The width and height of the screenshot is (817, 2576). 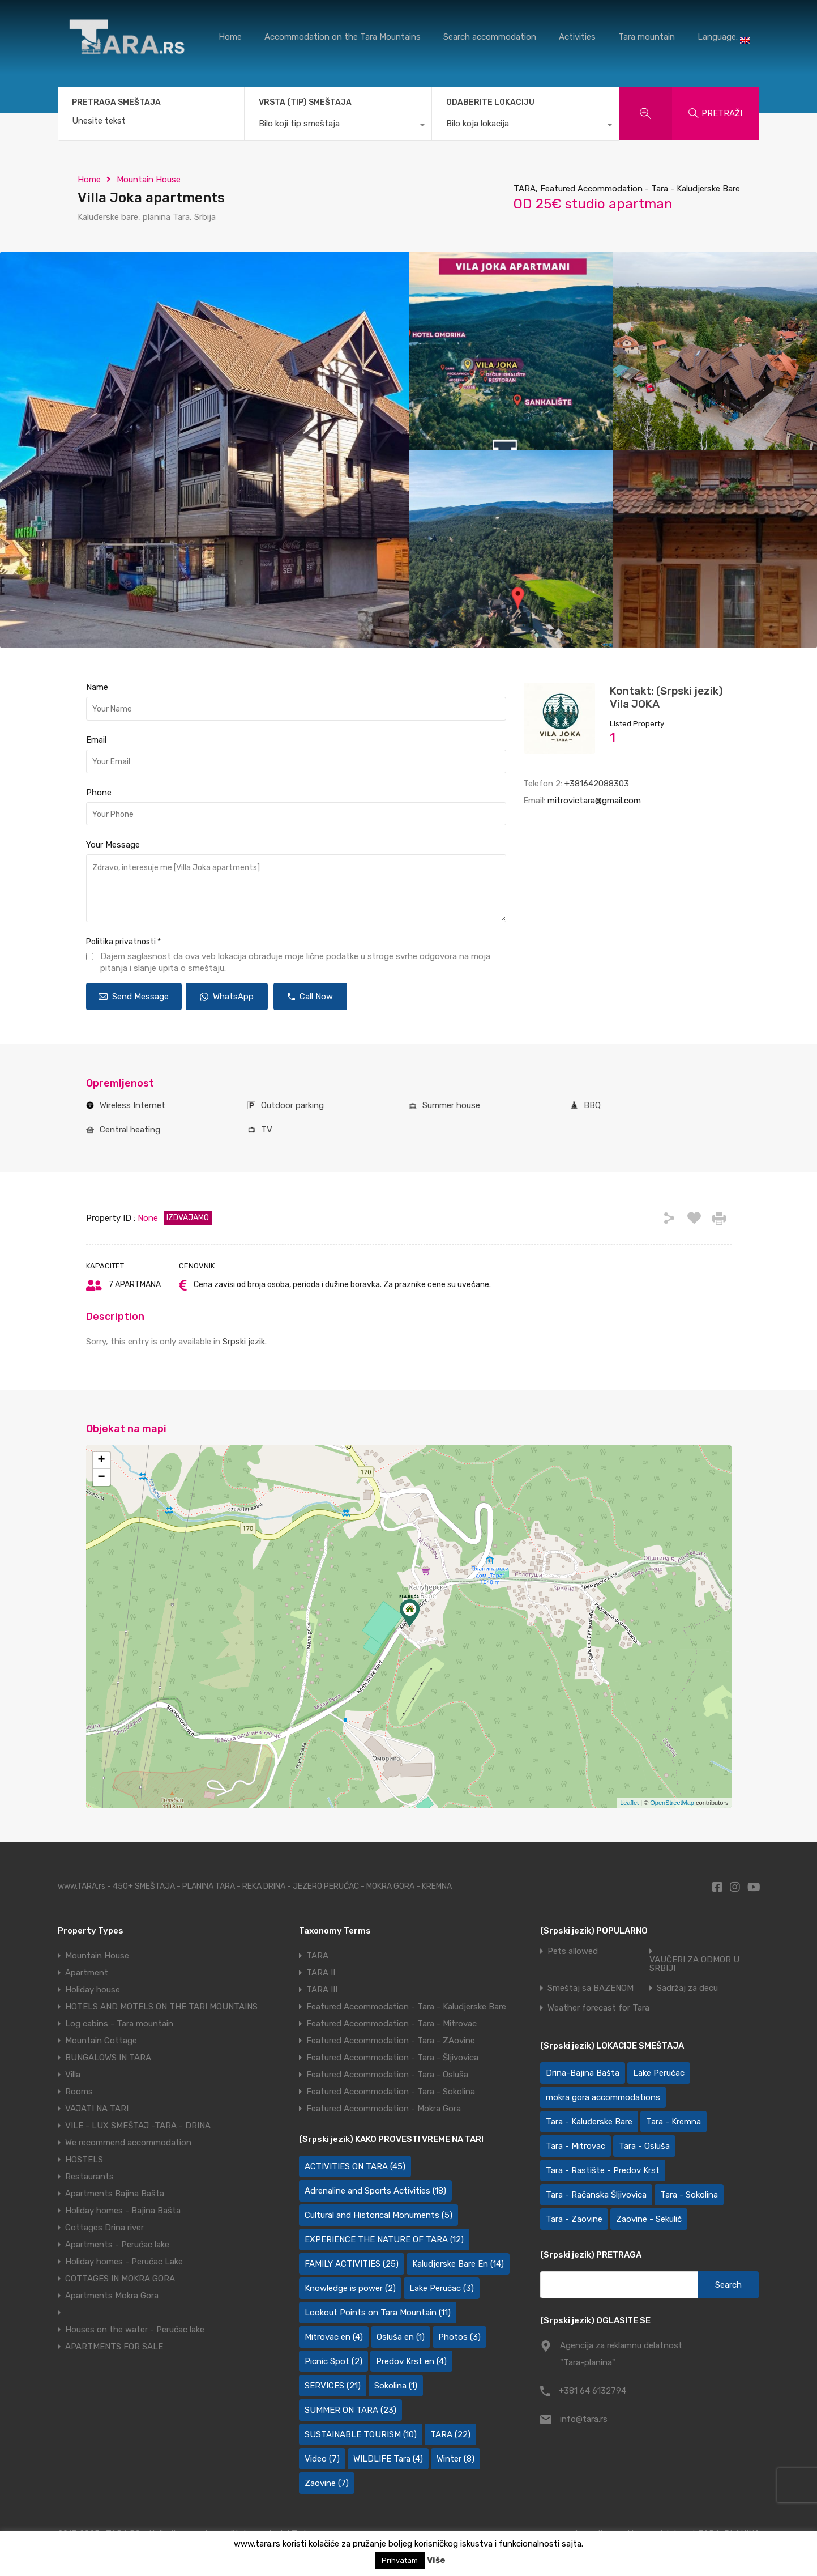 I want to click on Tara - Kremna [Tara - Kremna (2 items)], so click(x=673, y=2122).